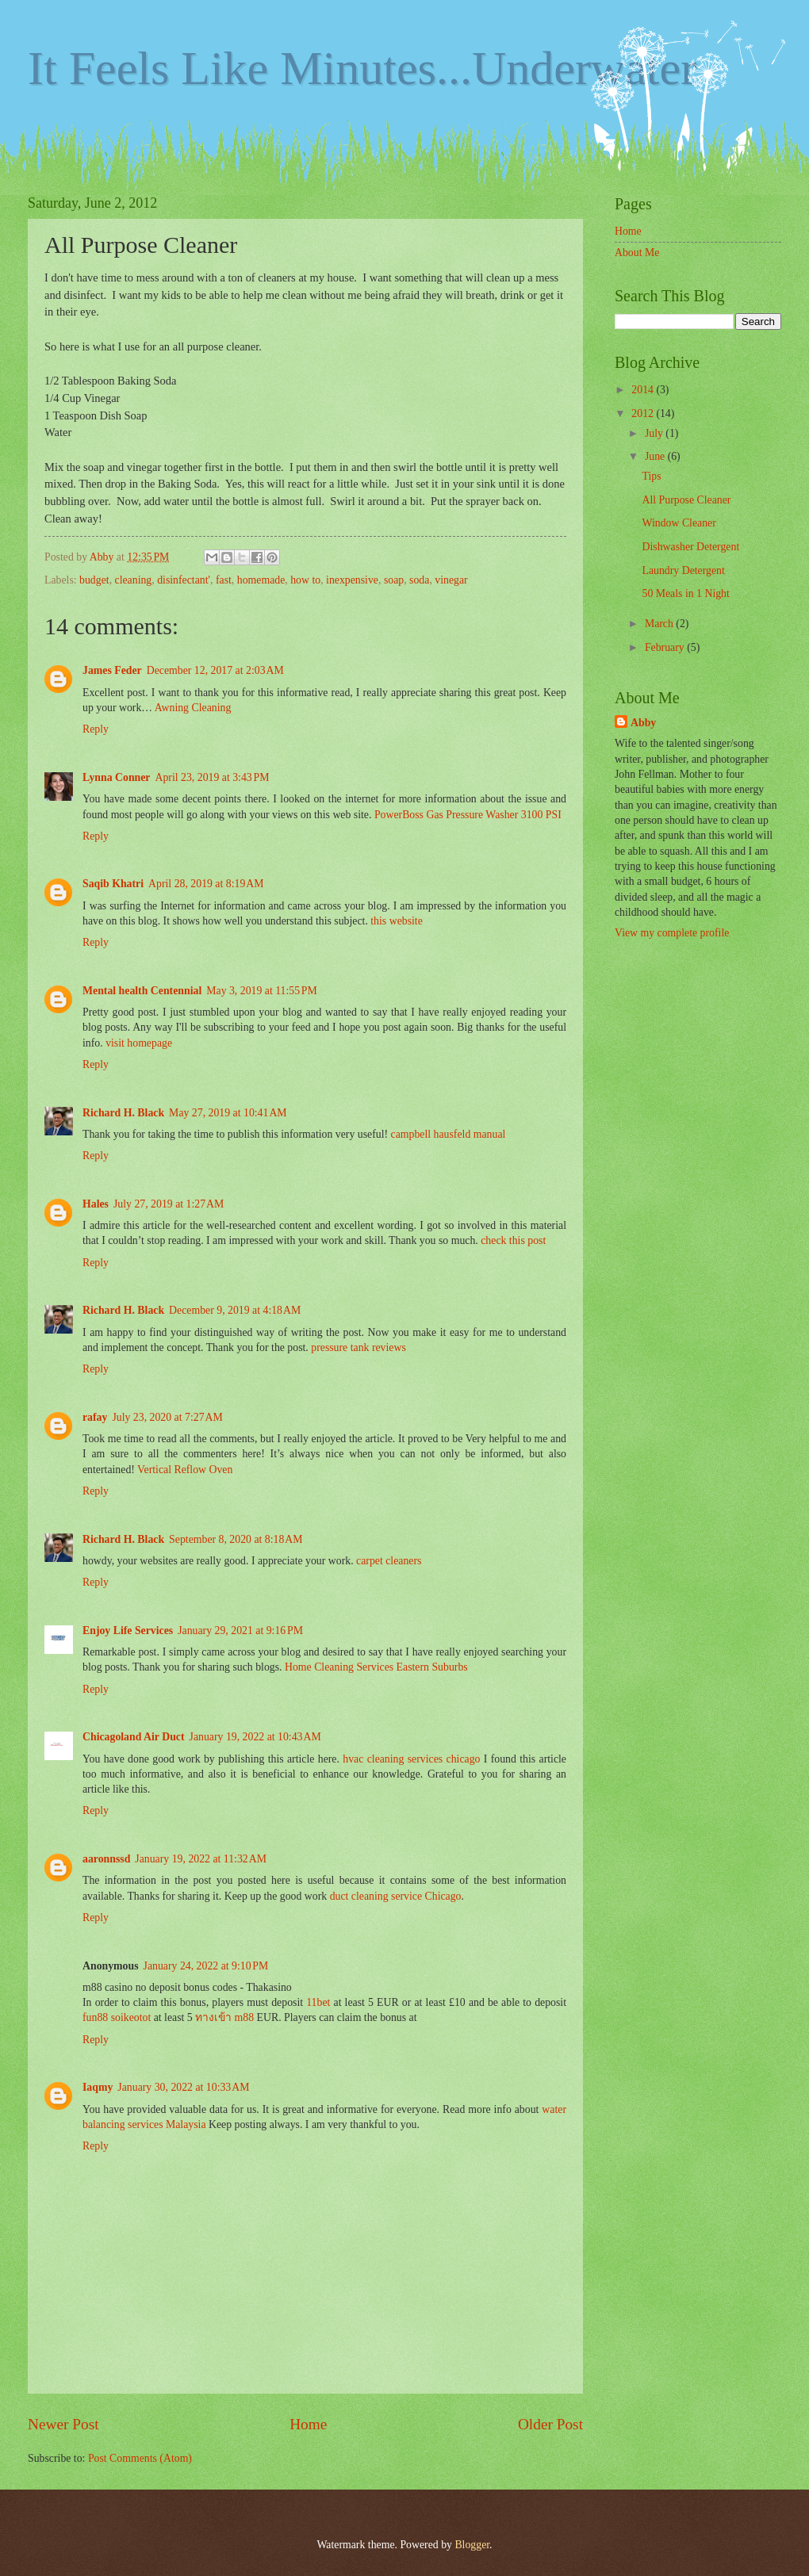 This screenshot has width=809, height=2576. I want to click on Iaqmy, so click(97, 2087).